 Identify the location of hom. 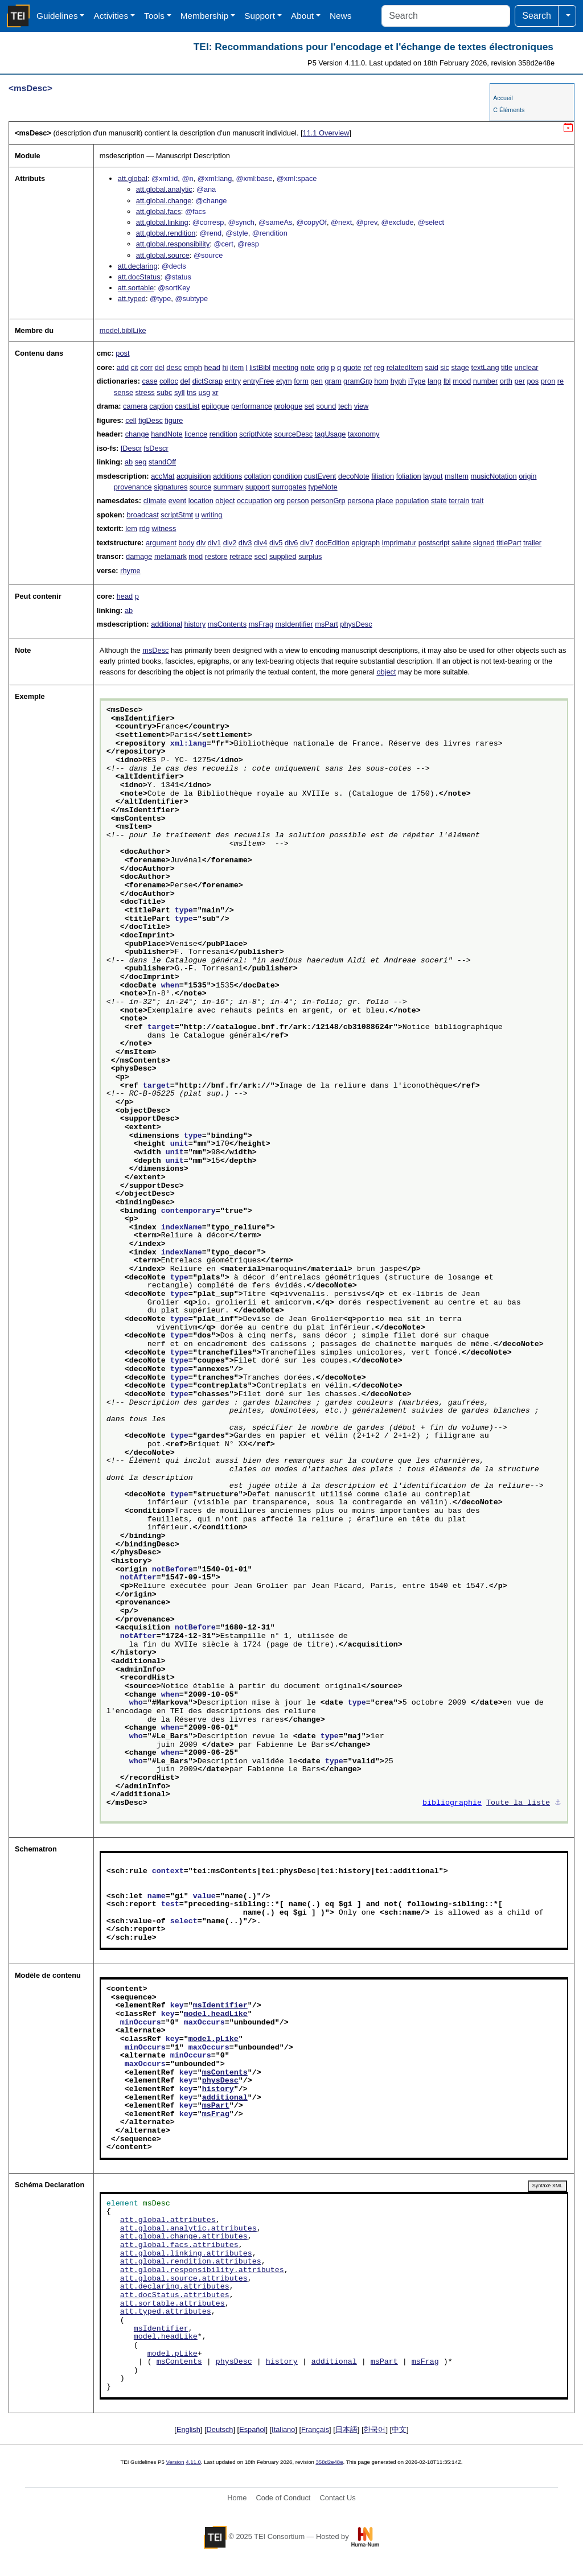
(381, 381).